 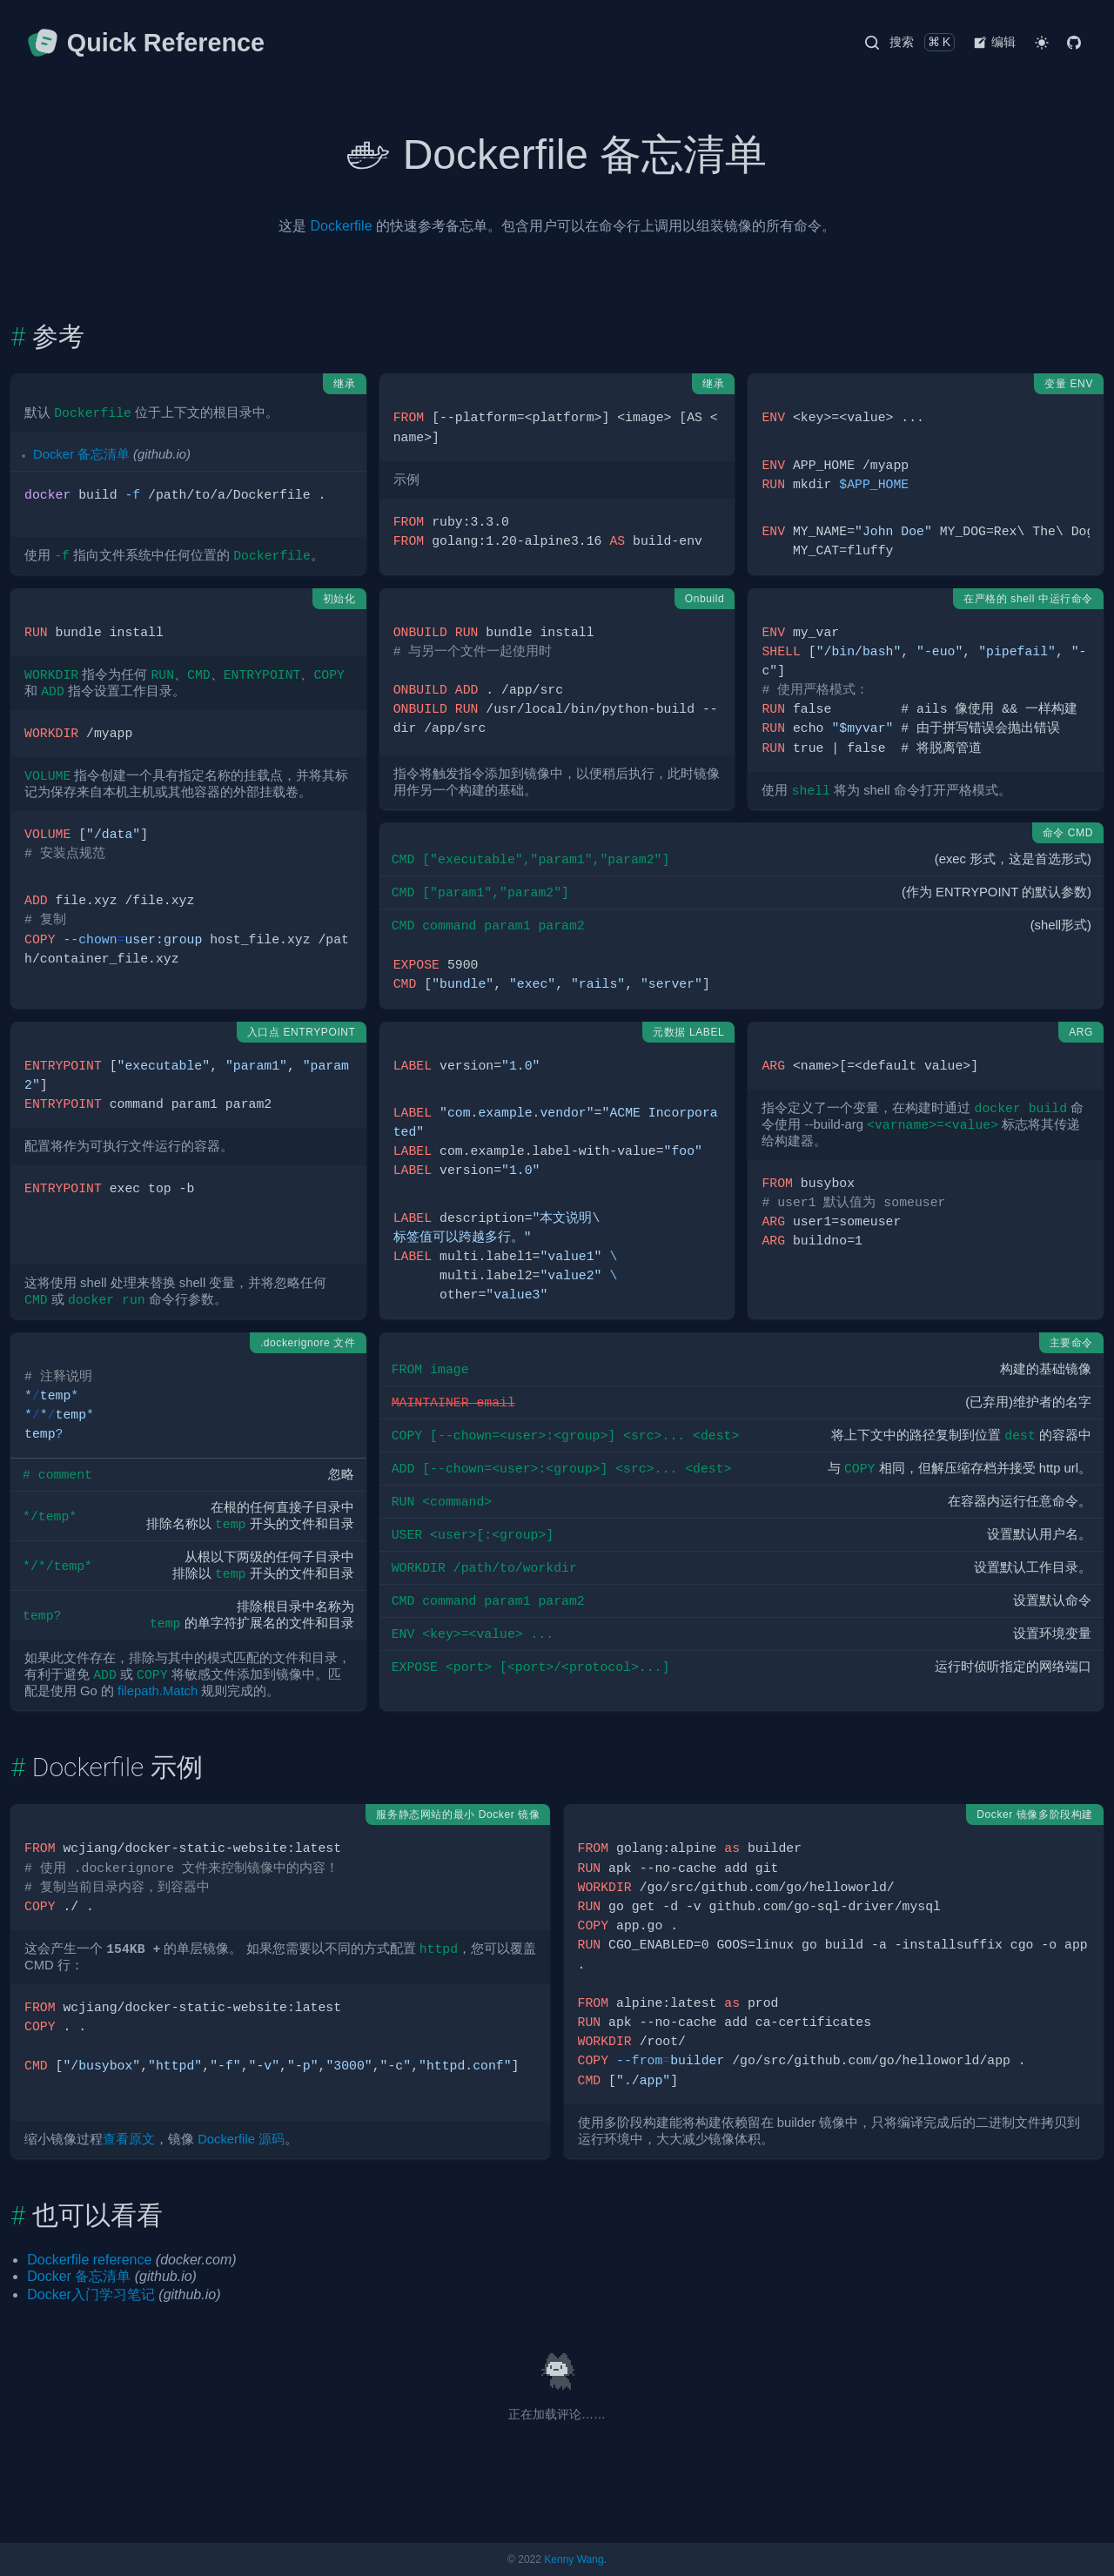 What do you see at coordinates (341, 225) in the screenshot?
I see `Dockerfile` at bounding box center [341, 225].